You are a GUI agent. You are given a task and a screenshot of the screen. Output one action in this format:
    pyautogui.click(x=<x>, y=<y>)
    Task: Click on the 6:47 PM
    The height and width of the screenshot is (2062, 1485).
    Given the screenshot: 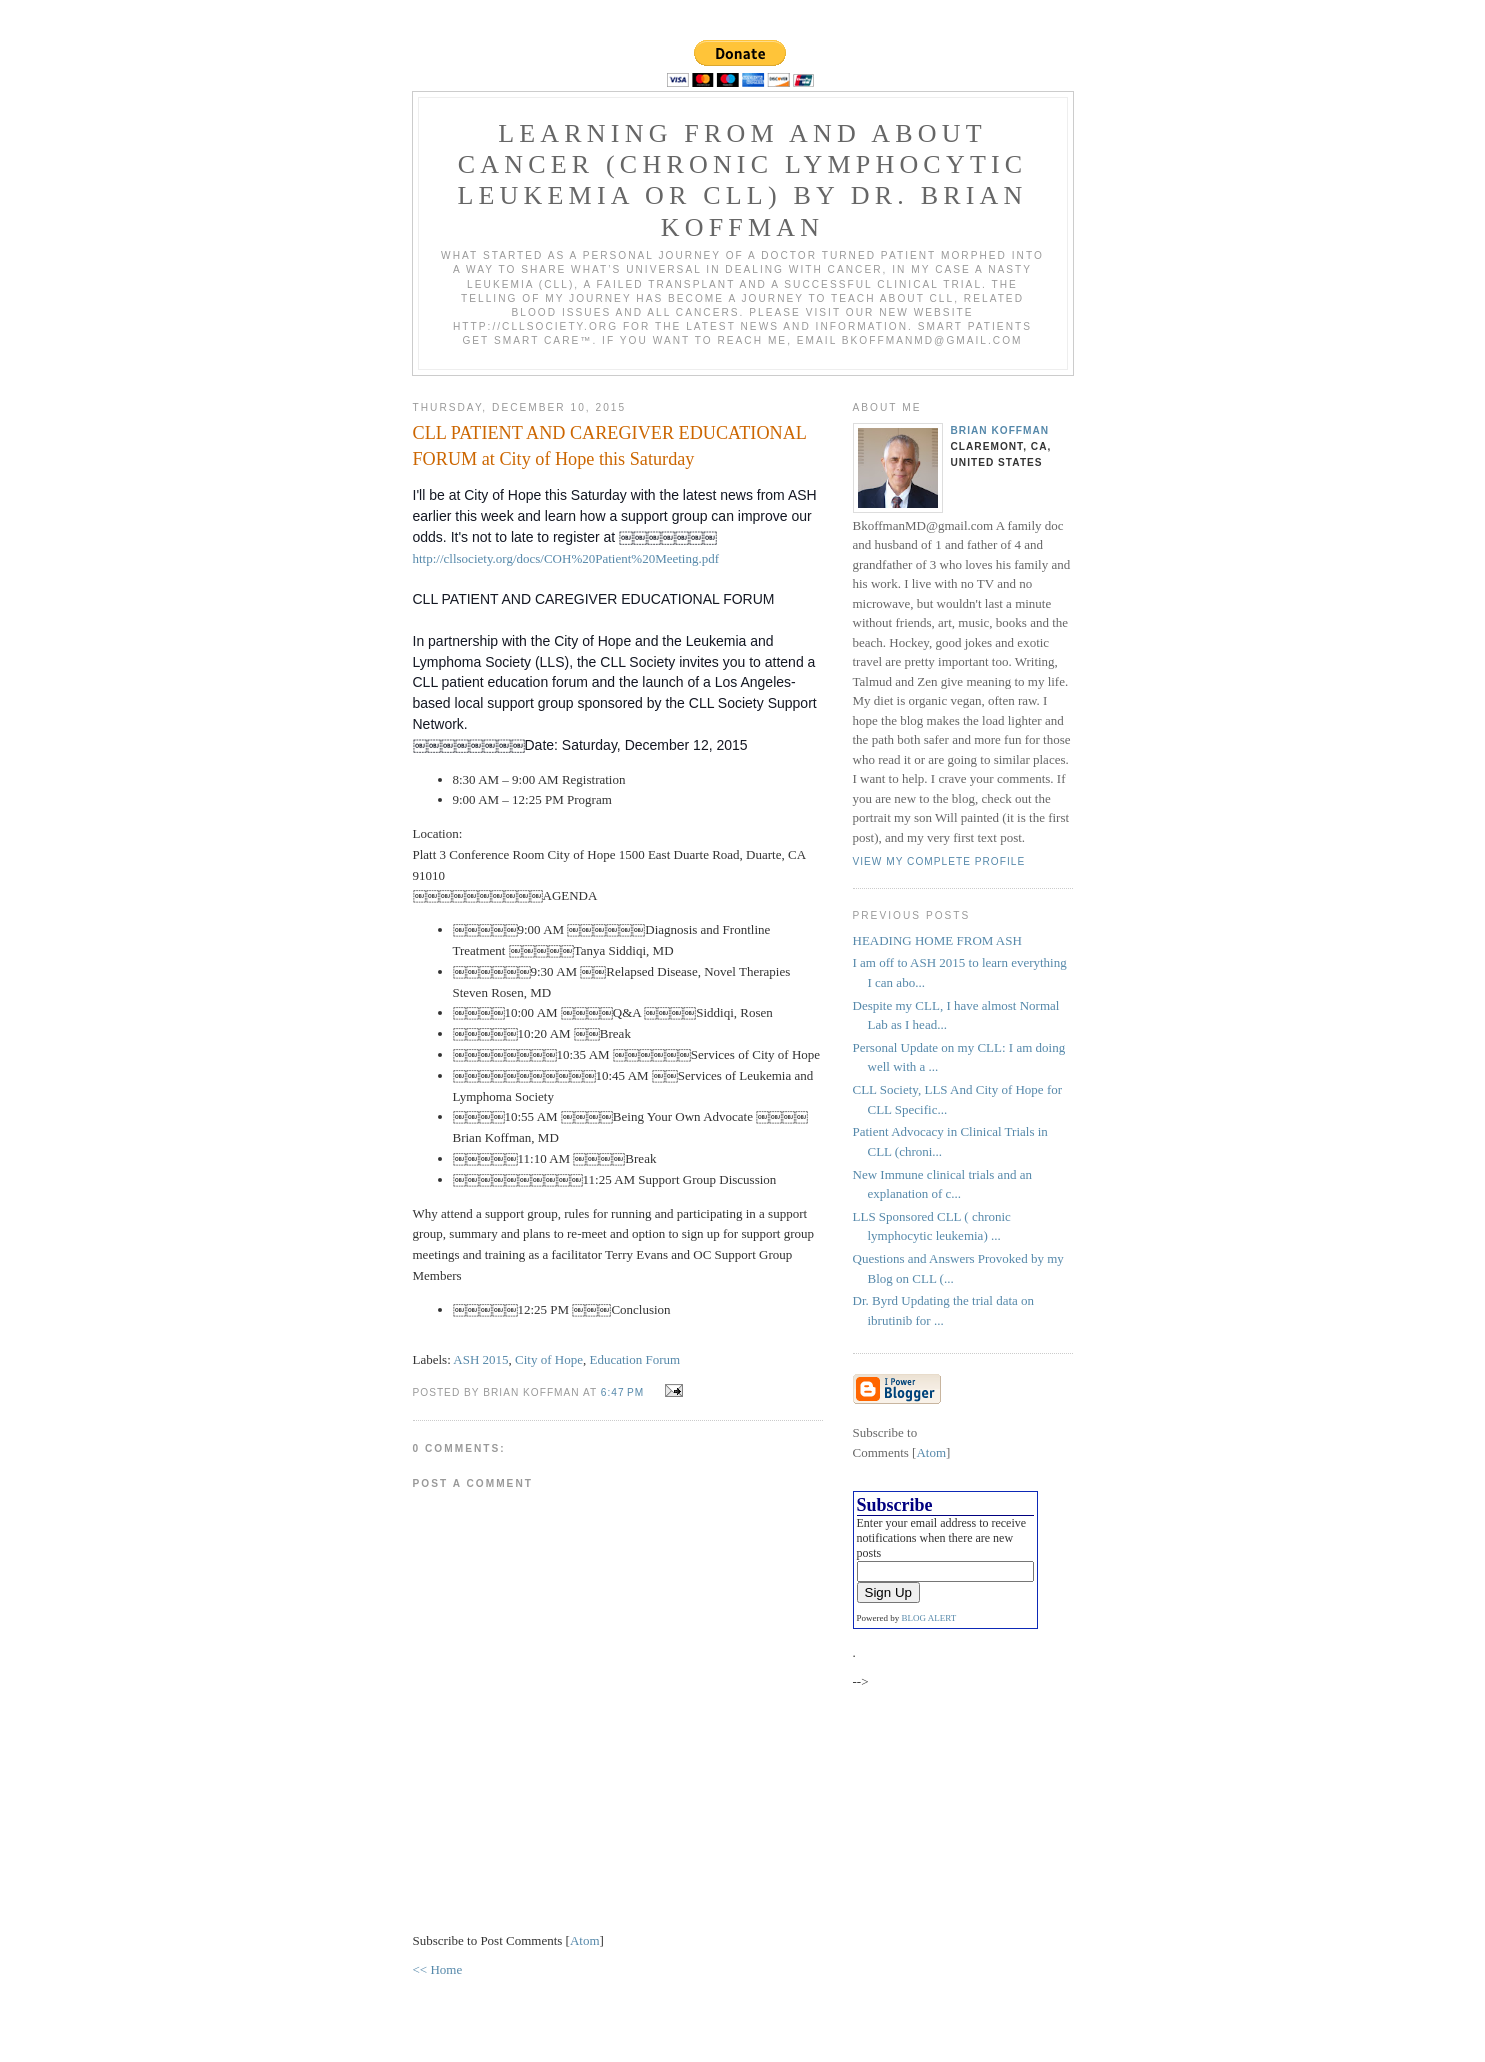 What is the action you would take?
    pyautogui.click(x=624, y=1392)
    